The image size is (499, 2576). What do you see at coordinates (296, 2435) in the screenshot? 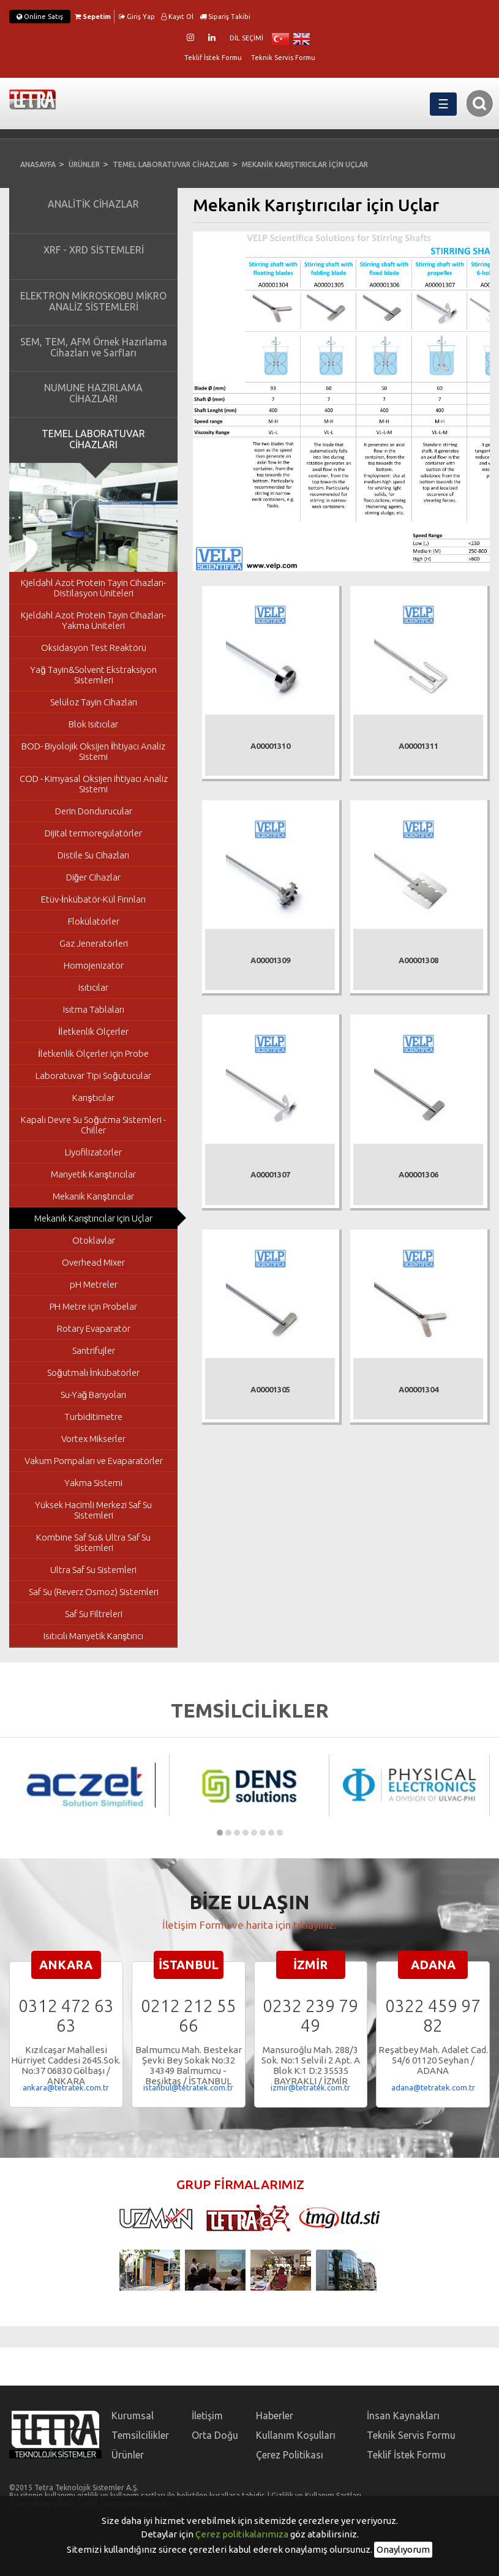
I see `Kullanım Koşulları` at bounding box center [296, 2435].